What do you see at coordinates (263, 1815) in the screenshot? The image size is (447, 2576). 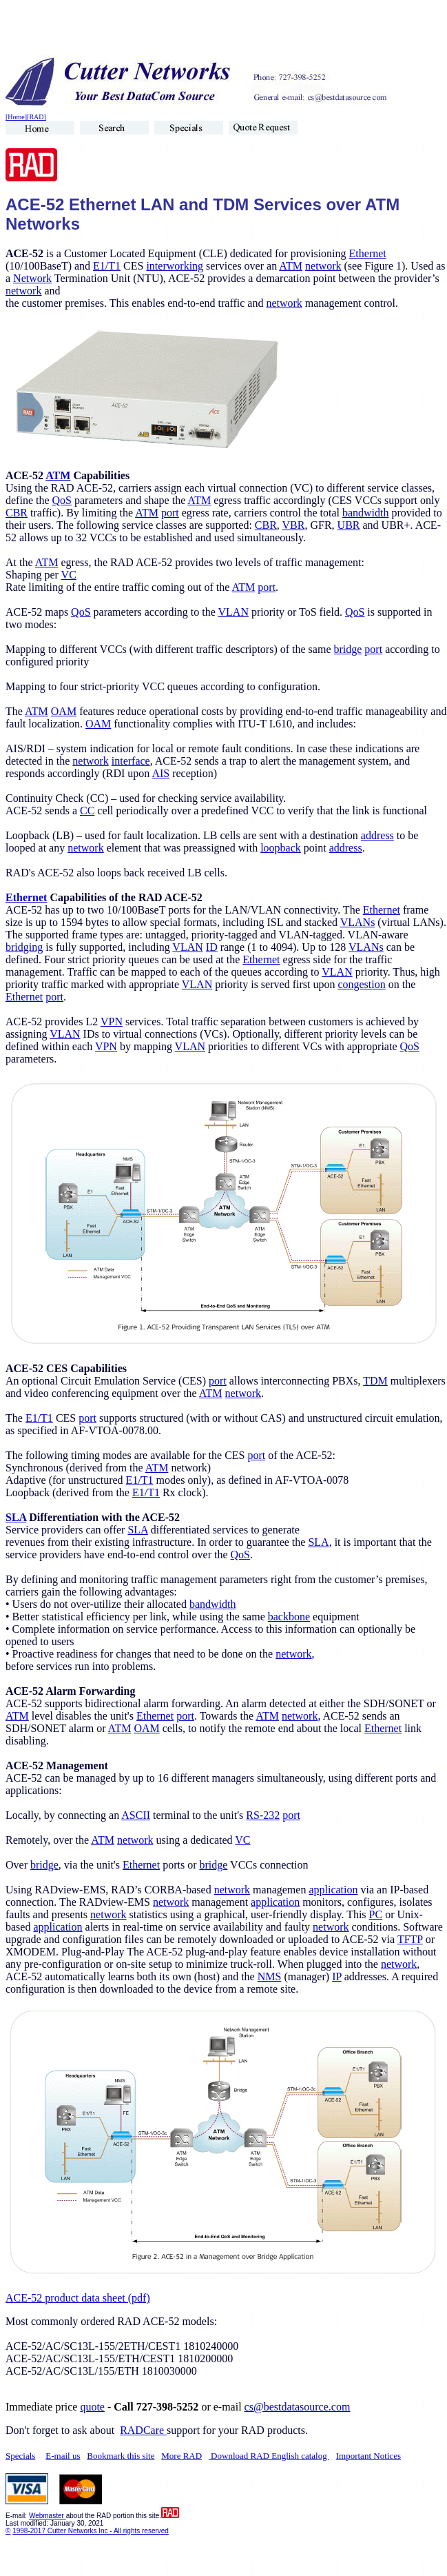 I see `RS-232` at bounding box center [263, 1815].